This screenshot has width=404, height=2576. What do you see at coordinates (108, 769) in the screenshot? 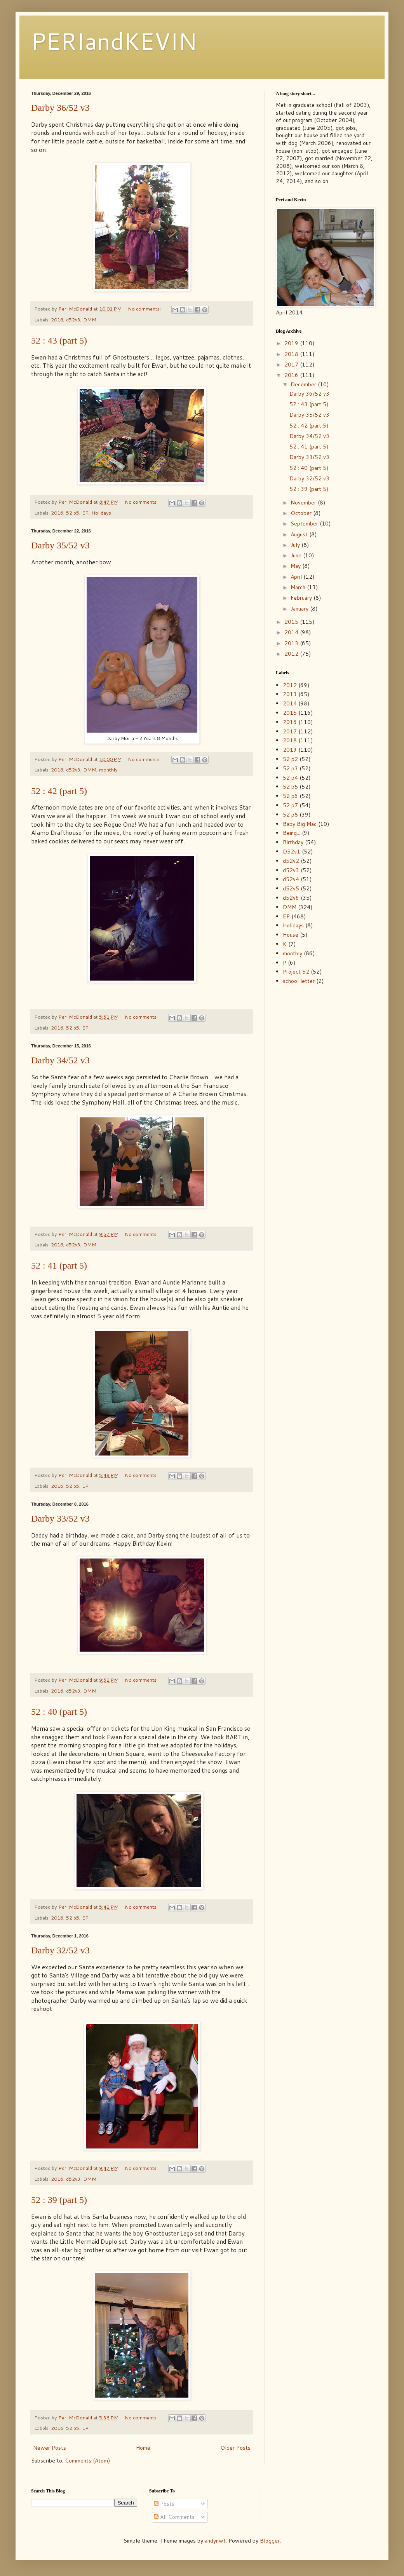
I see `monthly` at bounding box center [108, 769].